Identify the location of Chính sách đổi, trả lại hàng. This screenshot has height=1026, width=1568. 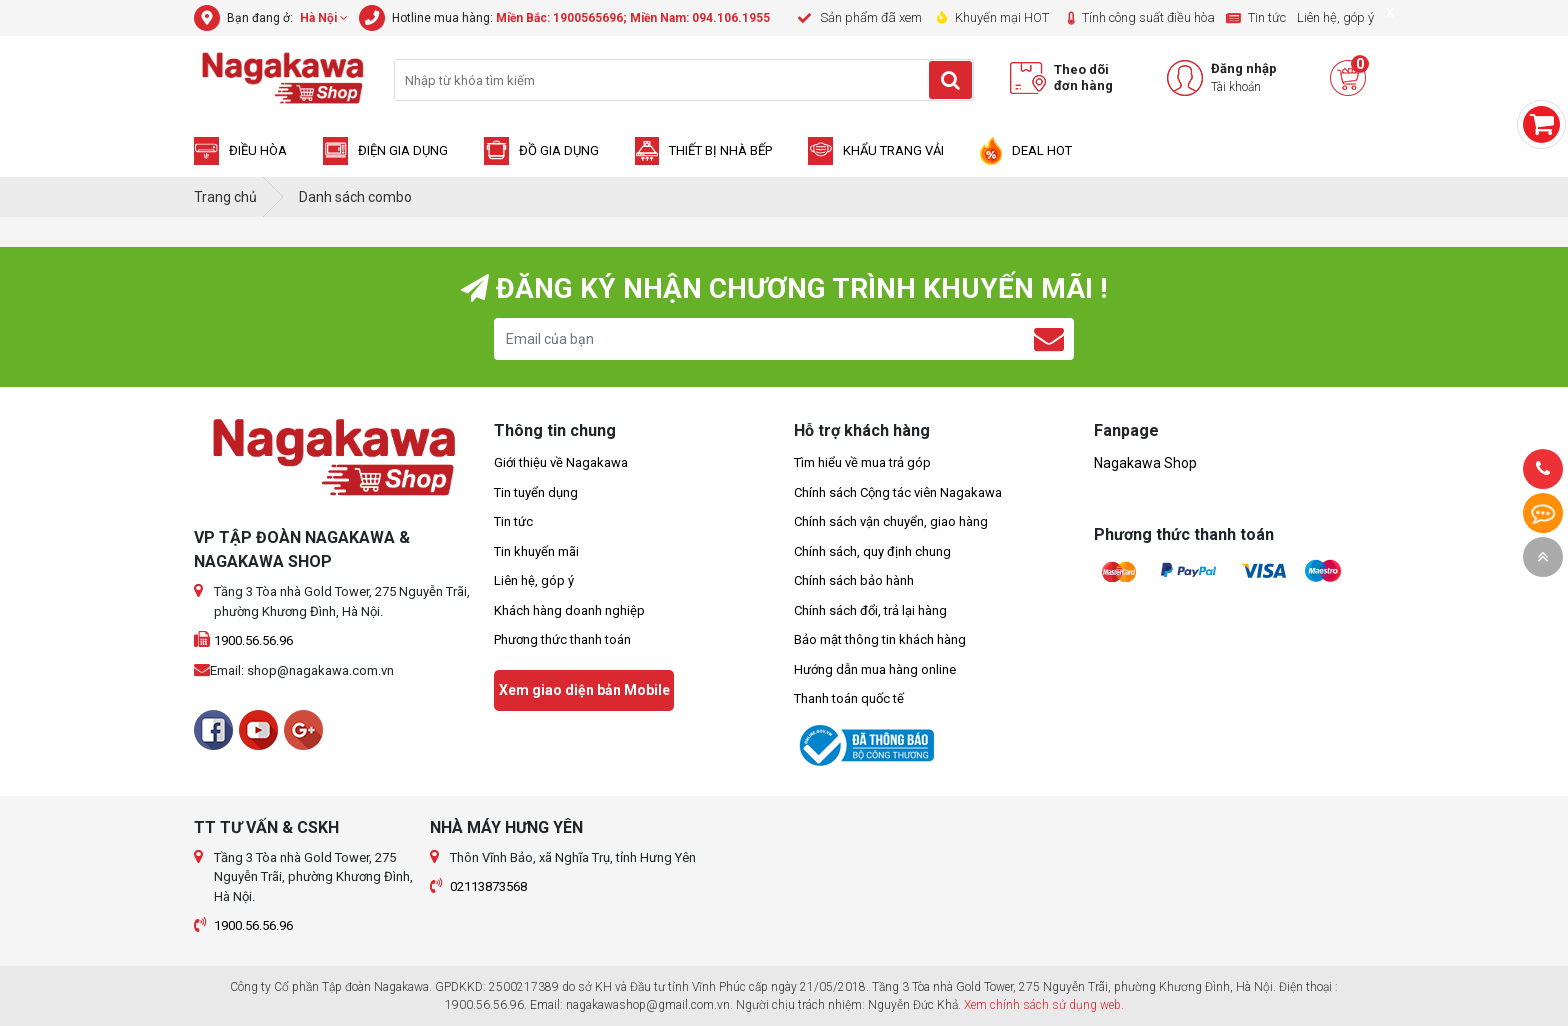
(870, 610).